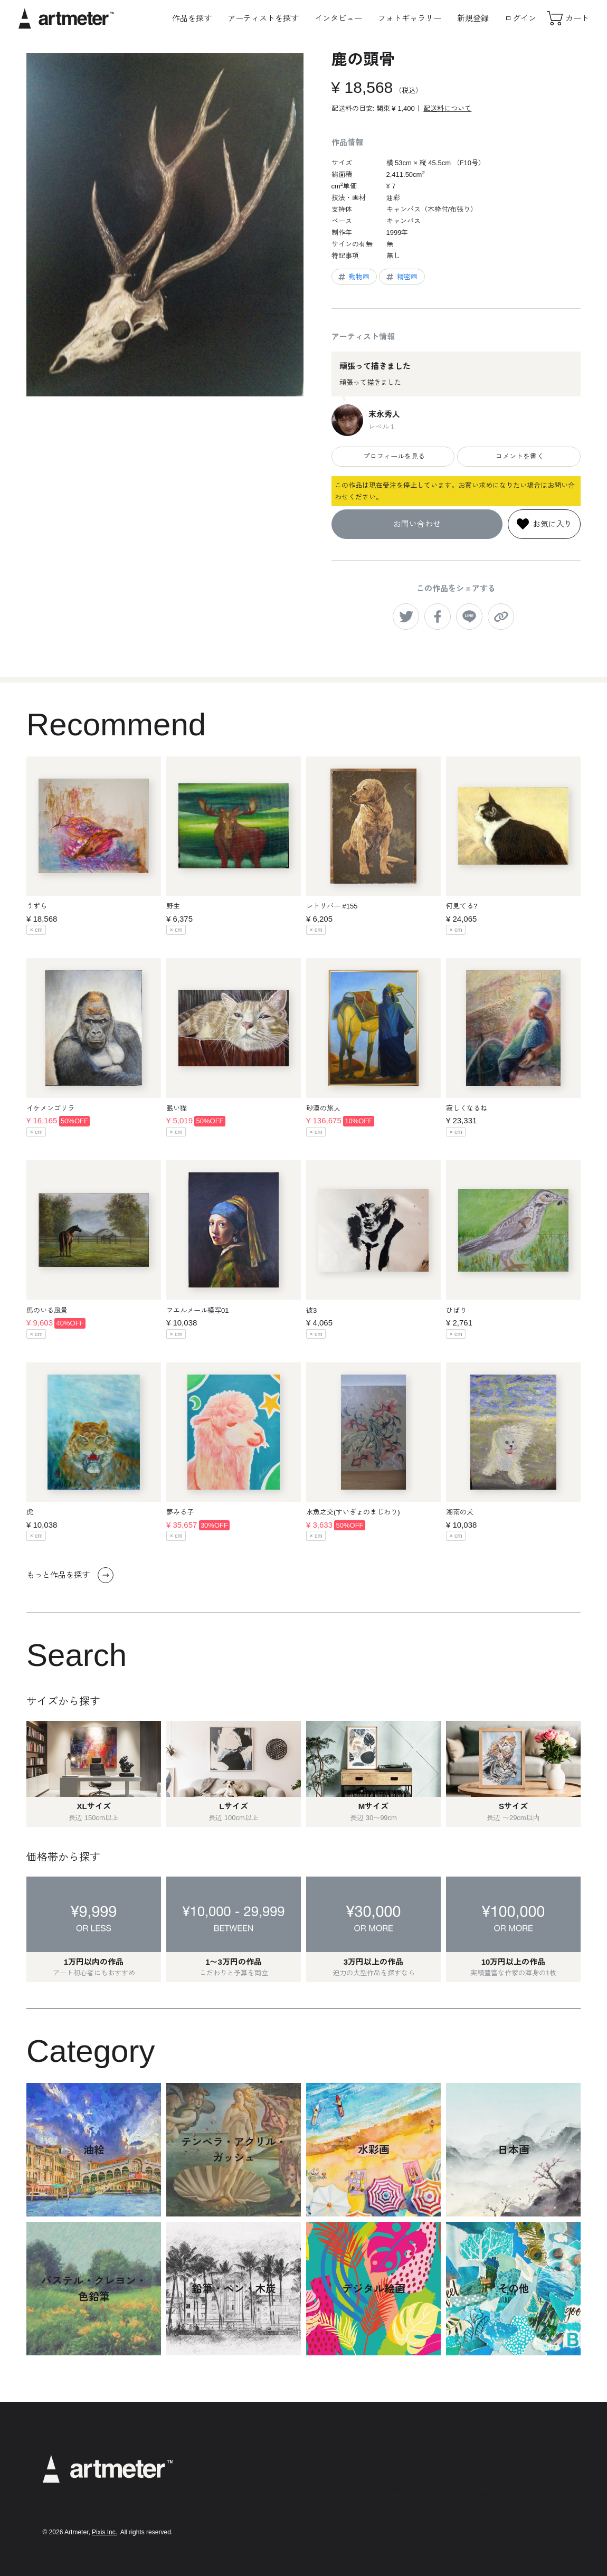  What do you see at coordinates (338, 18) in the screenshot?
I see `インタビュー` at bounding box center [338, 18].